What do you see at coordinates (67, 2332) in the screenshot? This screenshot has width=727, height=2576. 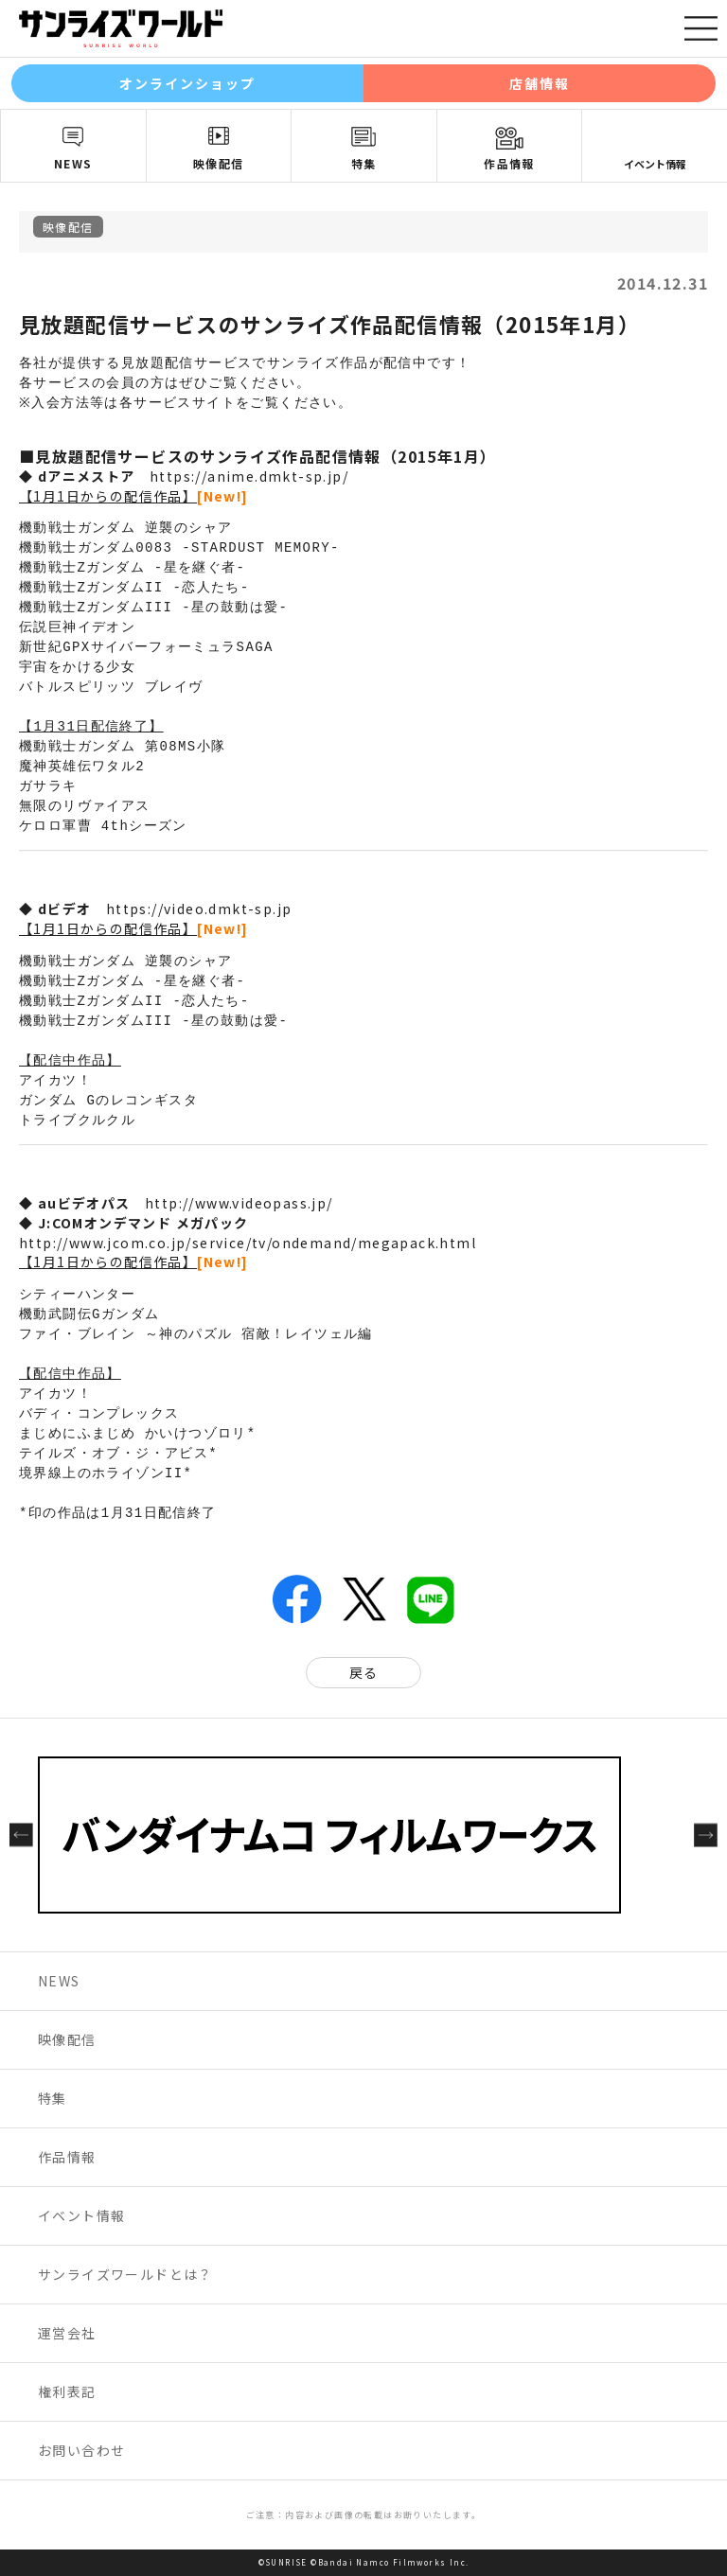 I see `運営会社` at bounding box center [67, 2332].